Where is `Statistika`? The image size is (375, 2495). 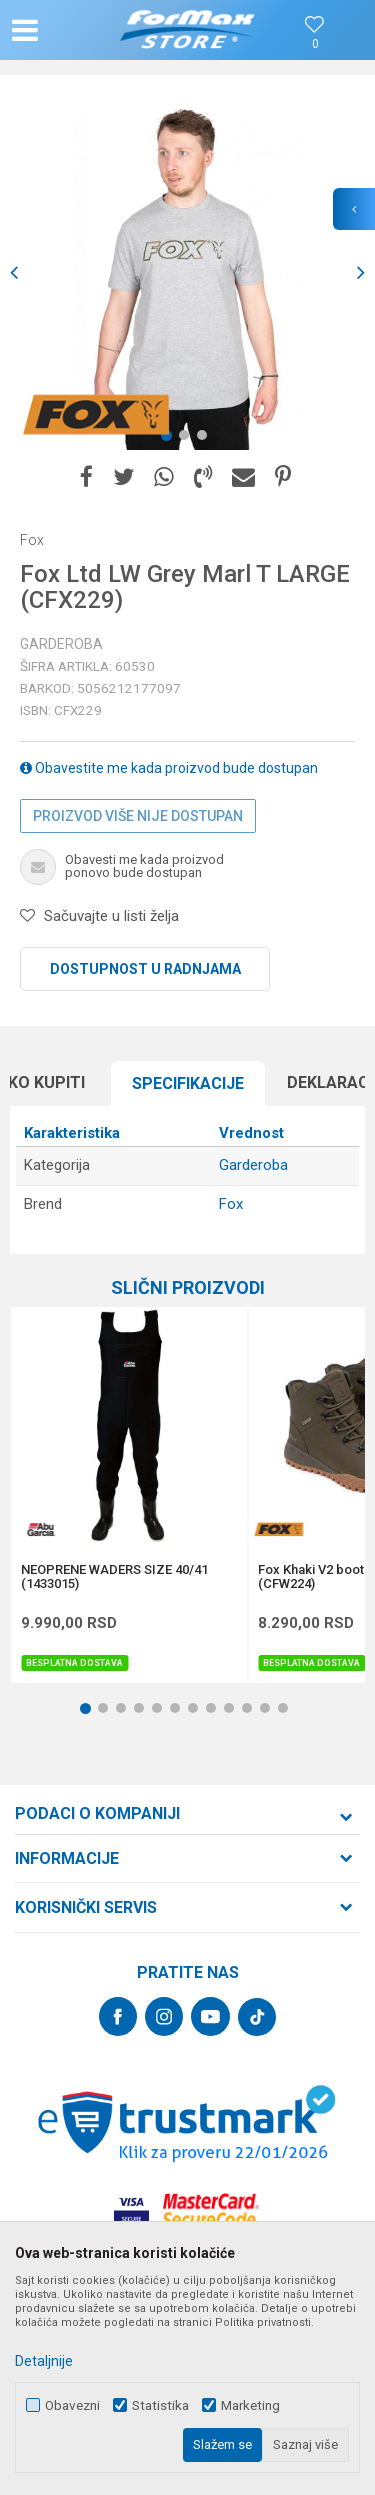 Statistika is located at coordinates (160, 2405).